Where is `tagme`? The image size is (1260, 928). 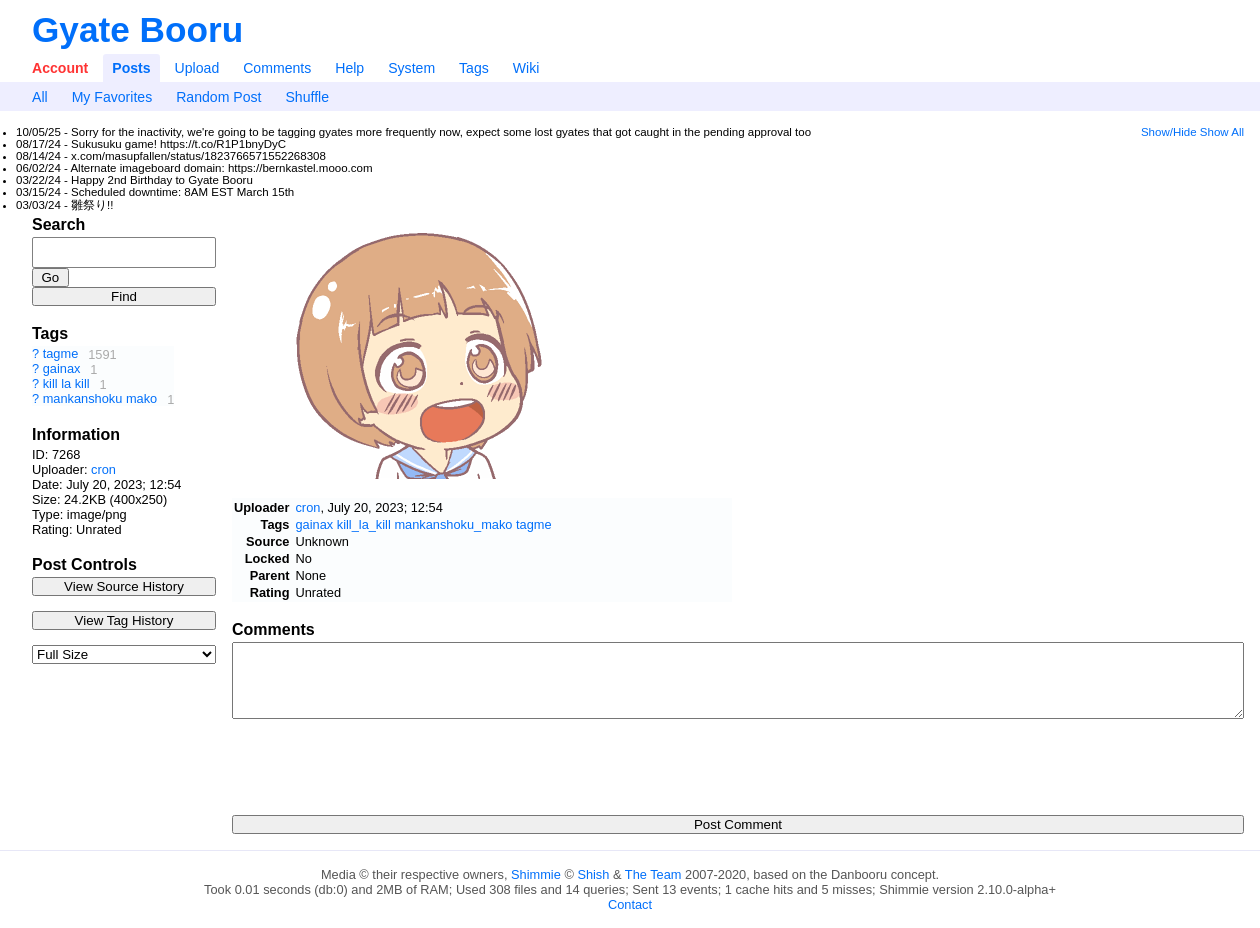 tagme is located at coordinates (61, 354).